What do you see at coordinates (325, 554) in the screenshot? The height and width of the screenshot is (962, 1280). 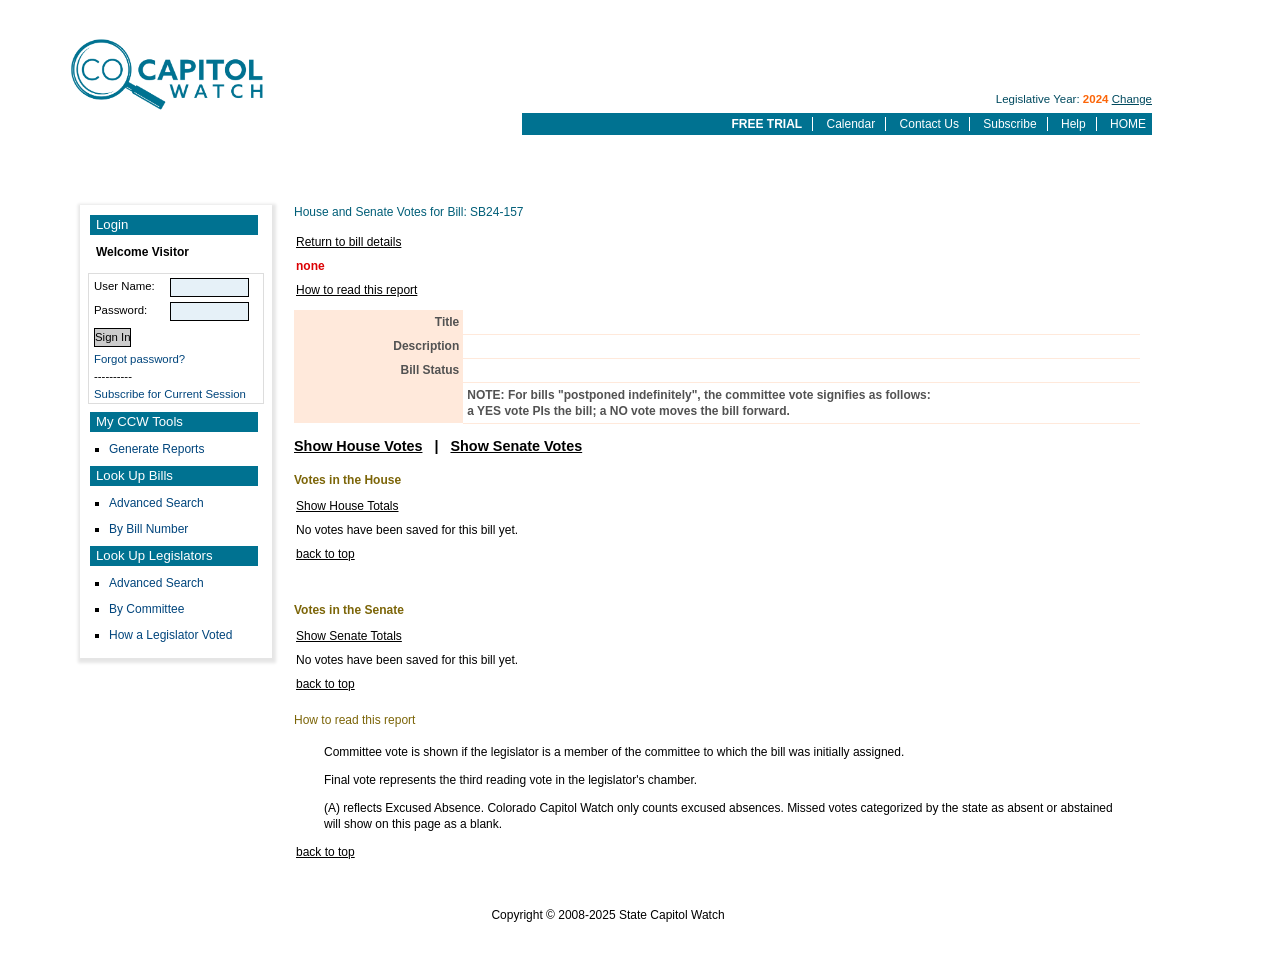 I see `back to top` at bounding box center [325, 554].